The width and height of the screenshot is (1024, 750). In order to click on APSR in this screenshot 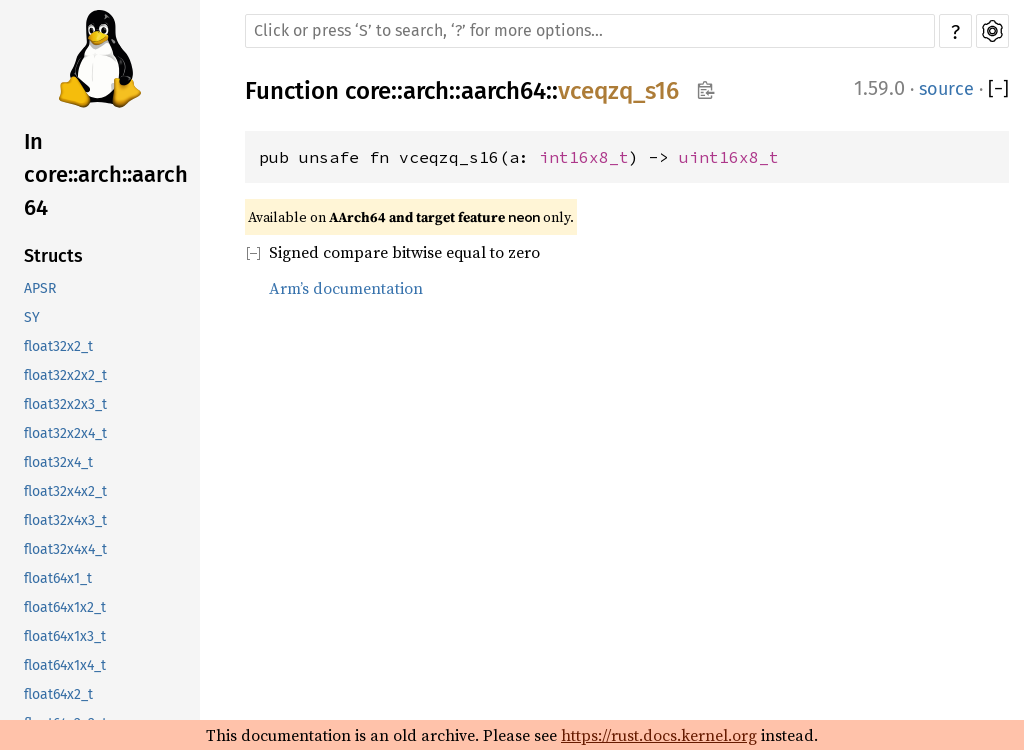, I will do `click(40, 288)`.